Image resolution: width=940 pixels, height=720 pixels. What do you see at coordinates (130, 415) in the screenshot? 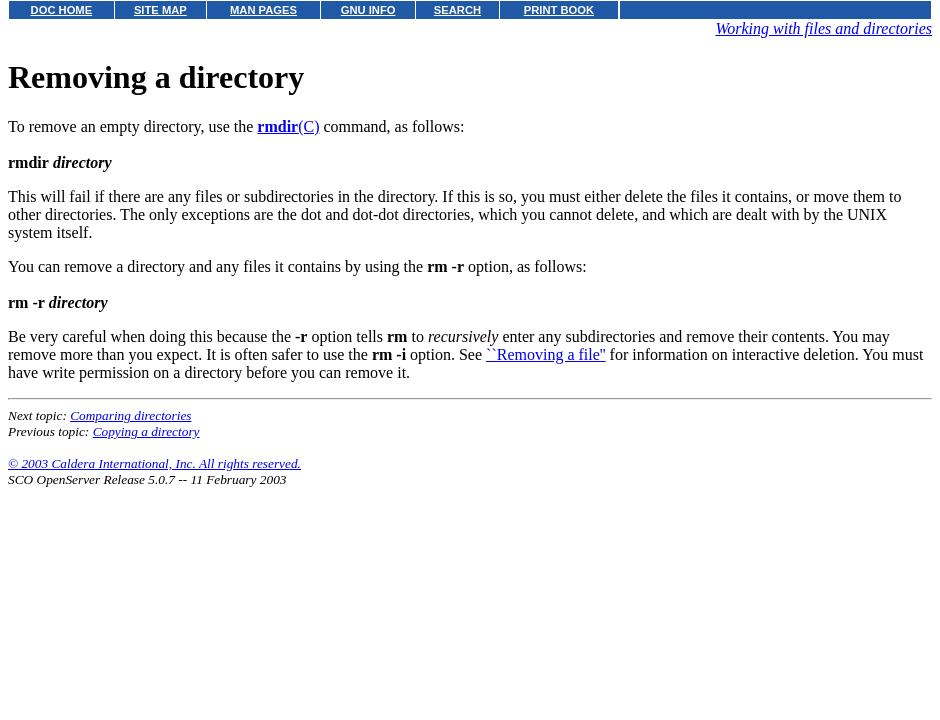
I see `Comparing directories` at bounding box center [130, 415].